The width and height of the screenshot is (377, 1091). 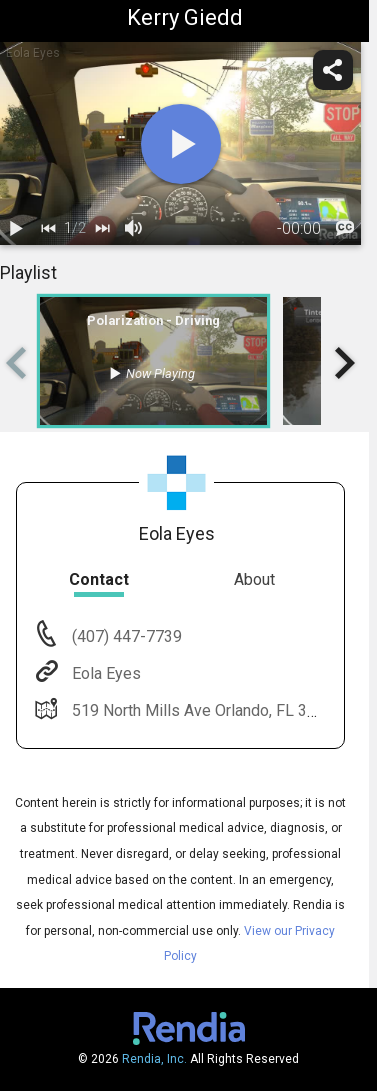 What do you see at coordinates (134, 229) in the screenshot?
I see `[volume]` at bounding box center [134, 229].